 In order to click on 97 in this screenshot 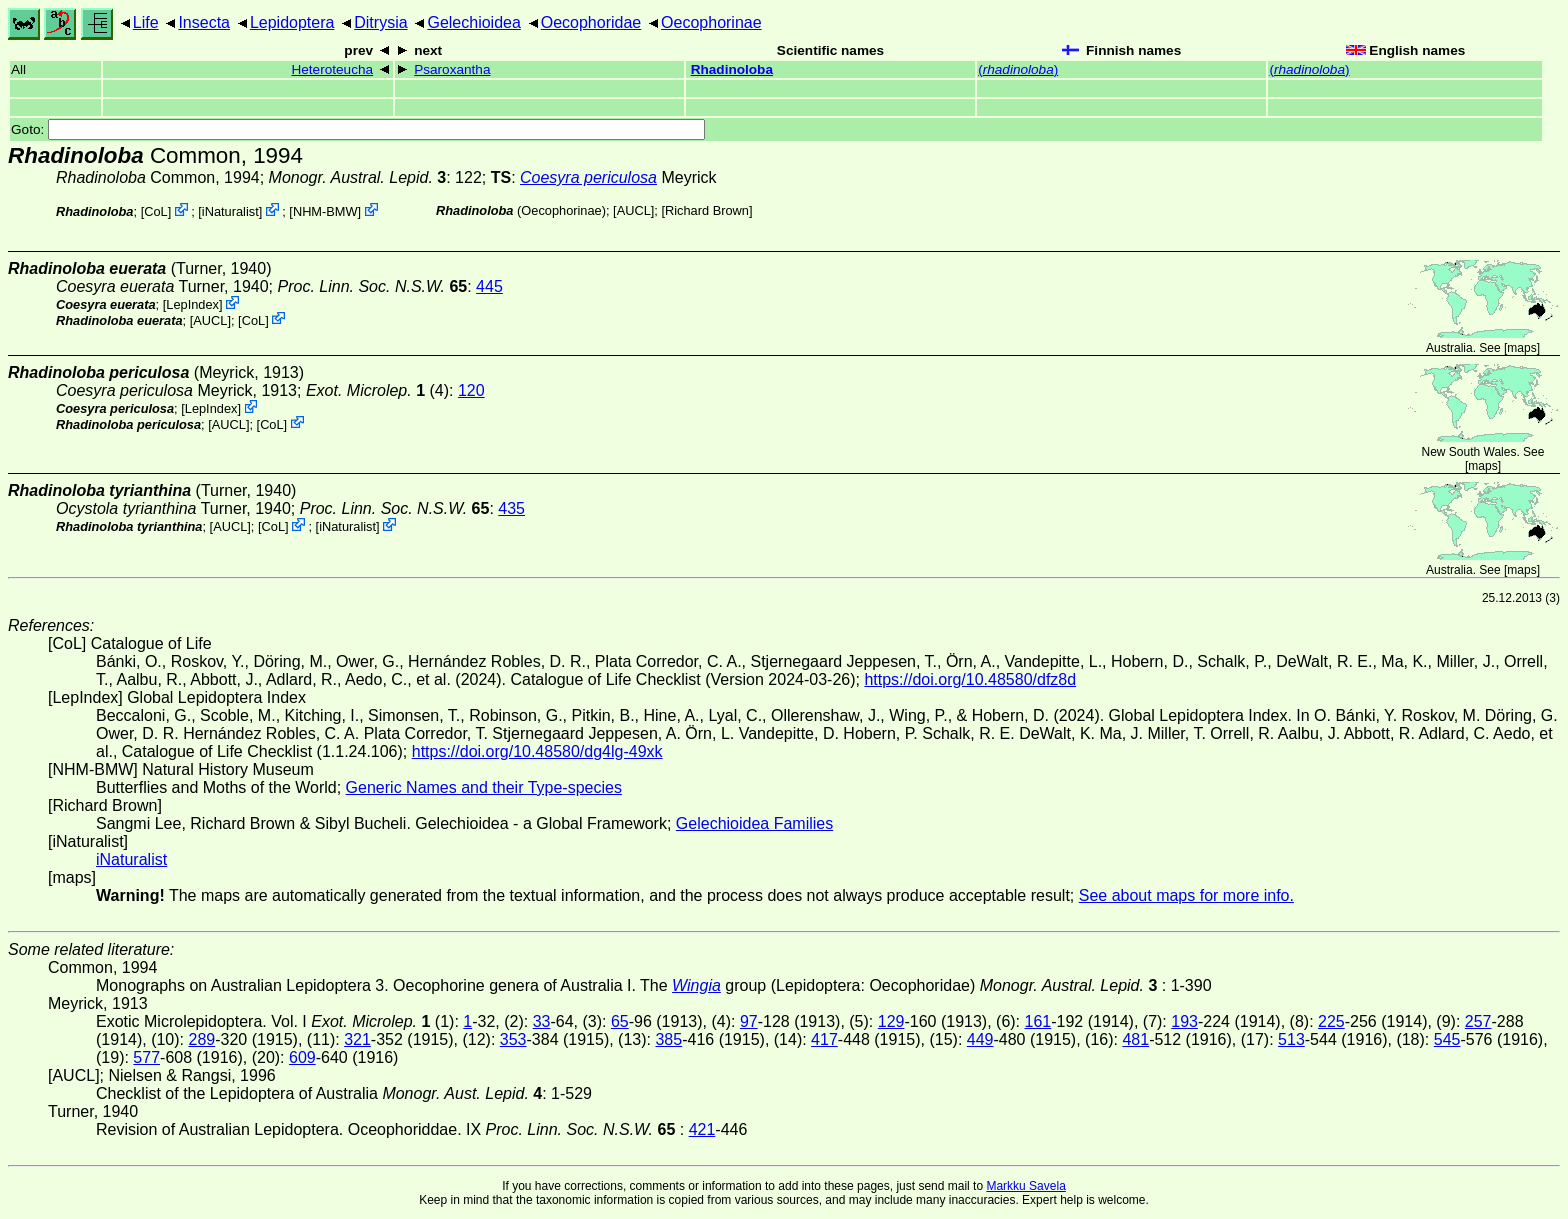, I will do `click(749, 1021)`.